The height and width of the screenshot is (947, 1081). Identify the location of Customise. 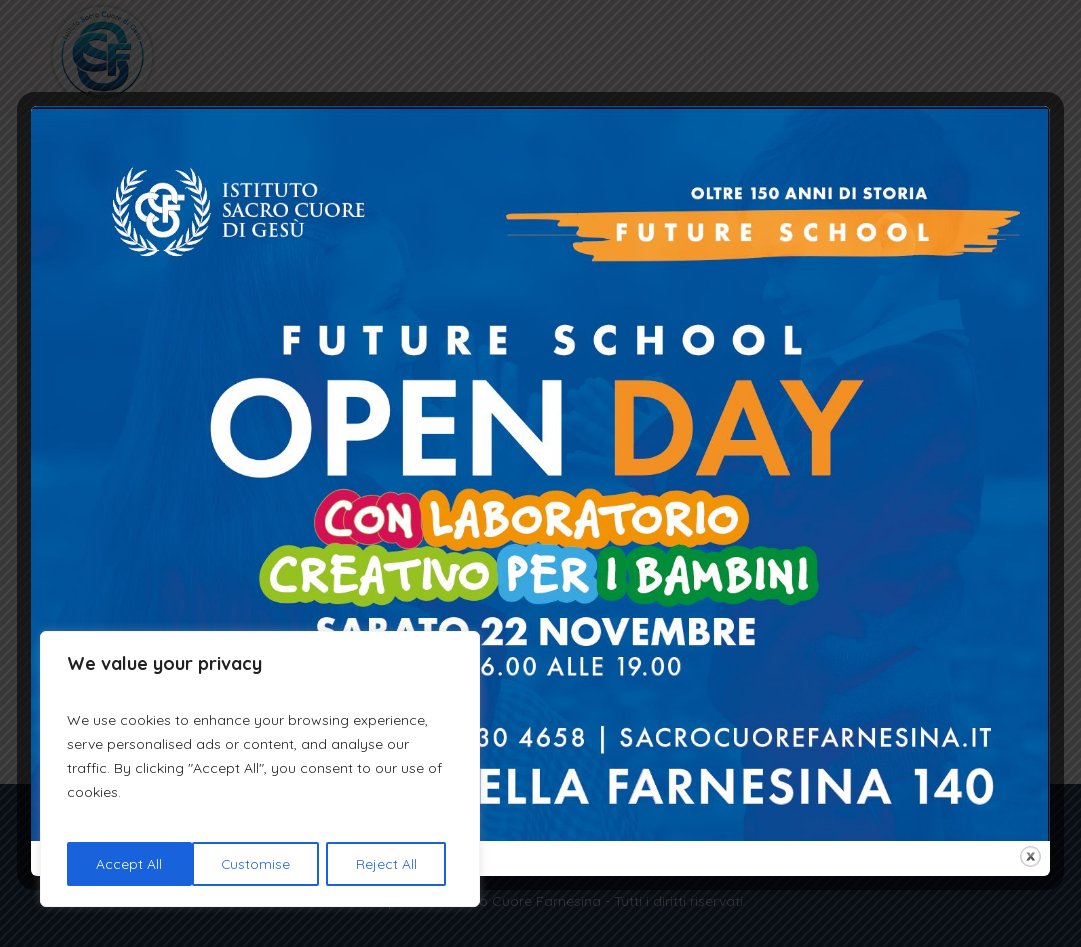
(131, 864).